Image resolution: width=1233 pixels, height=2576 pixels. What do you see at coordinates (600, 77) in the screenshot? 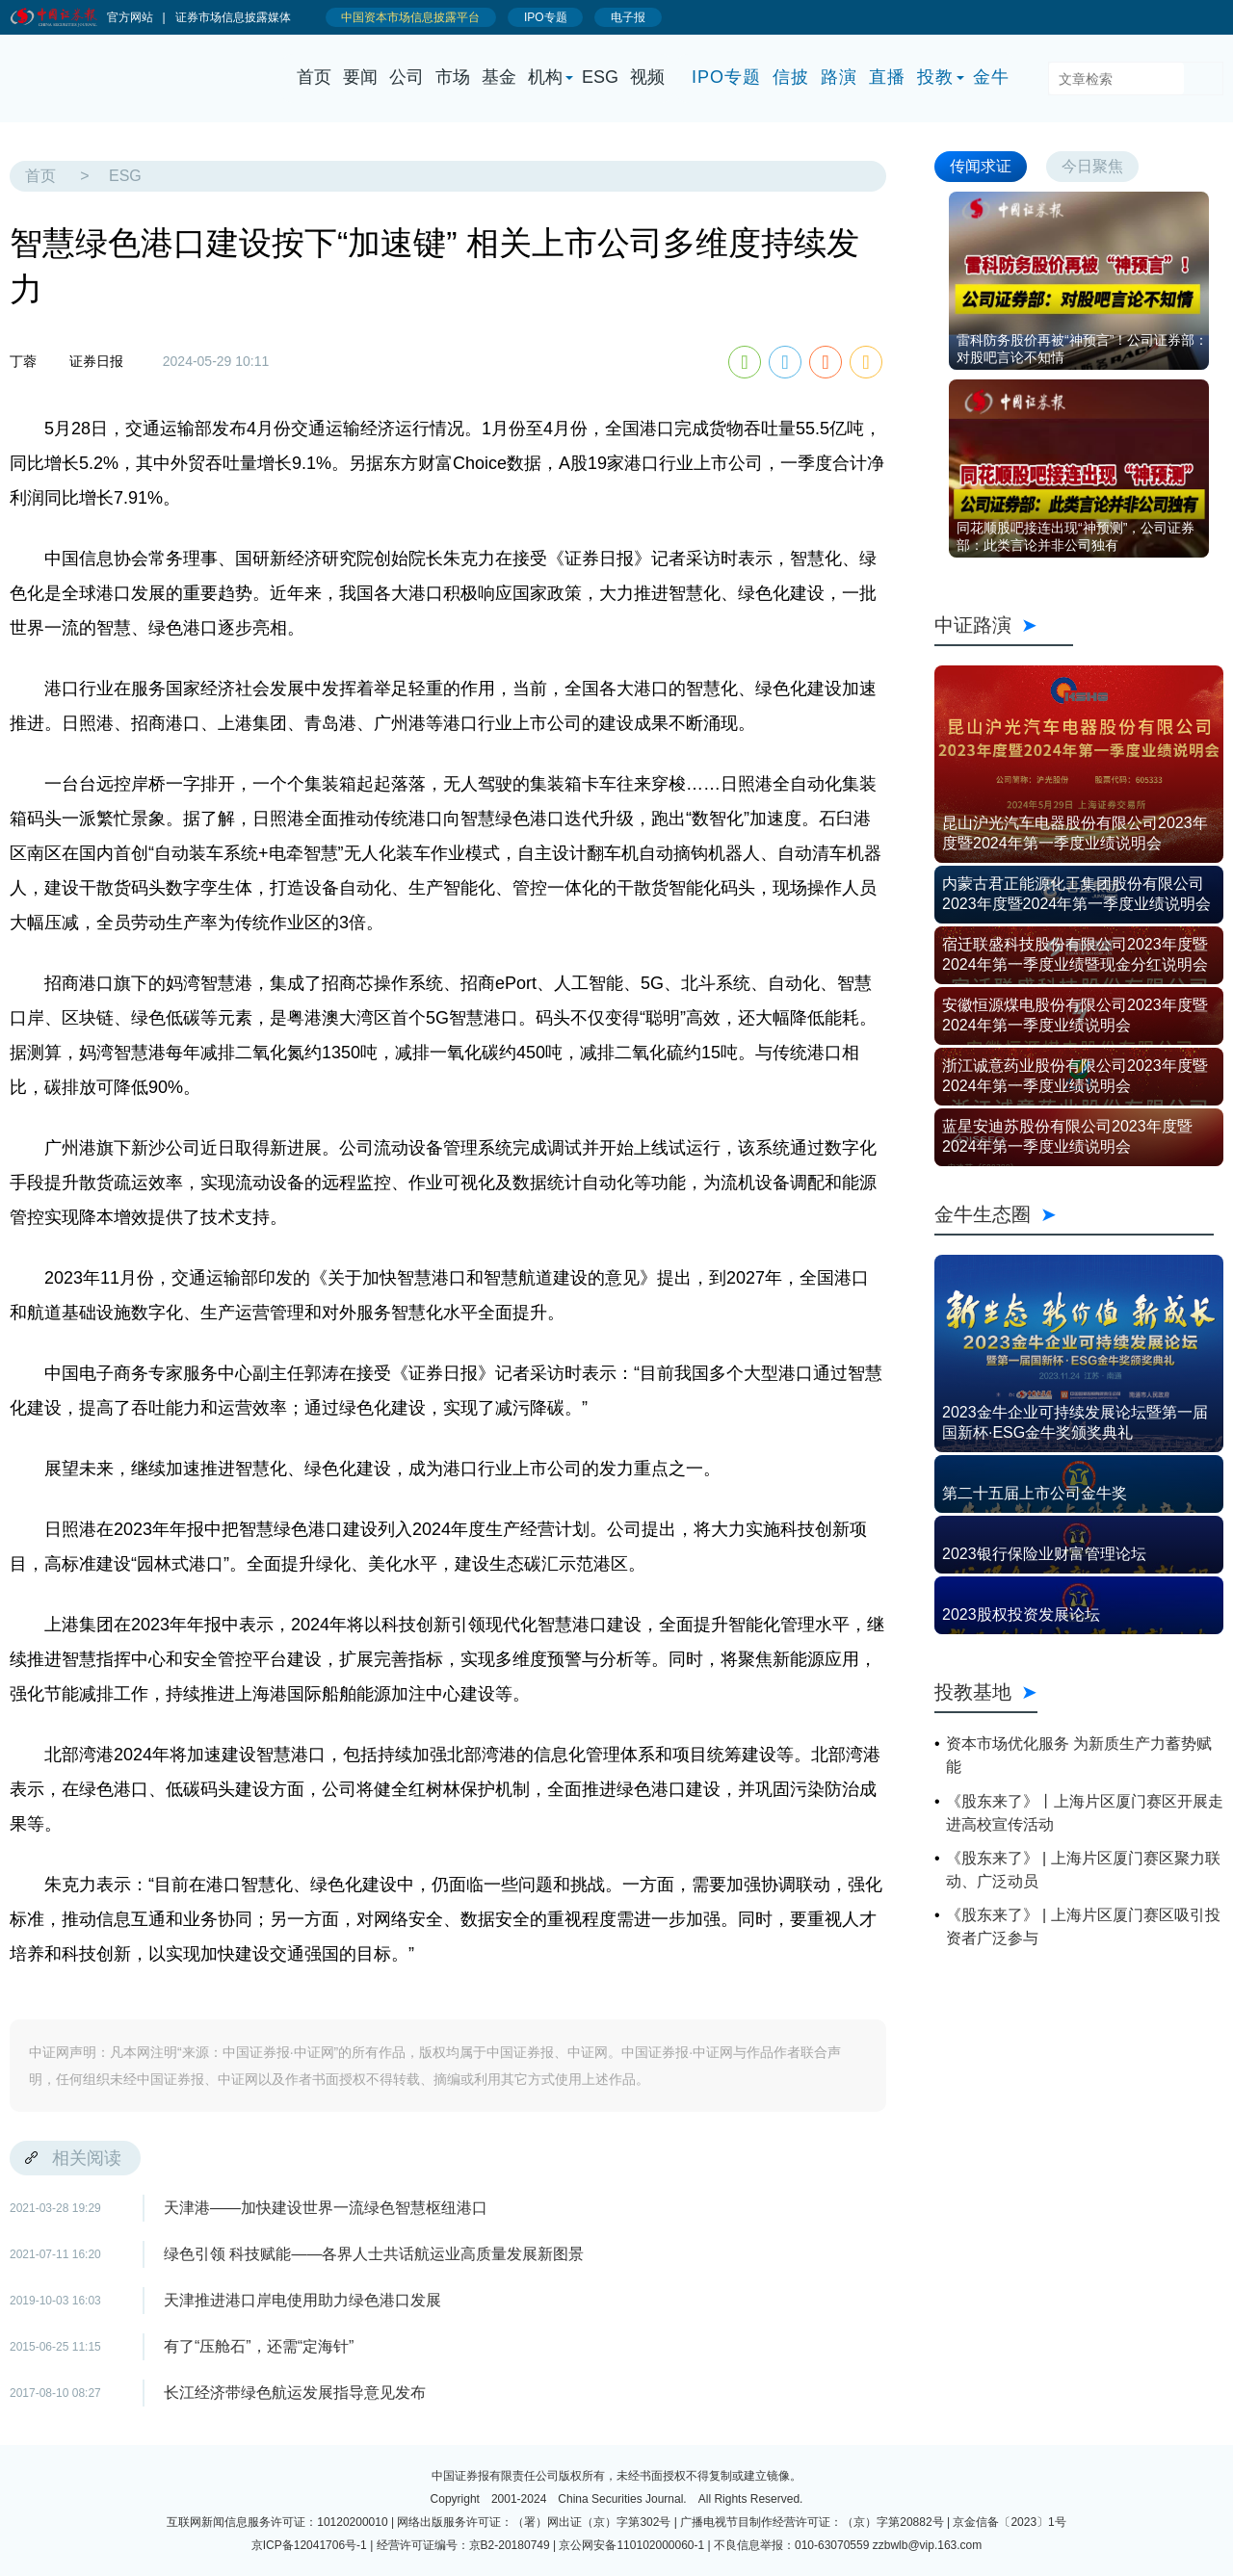
I see `ESG` at bounding box center [600, 77].